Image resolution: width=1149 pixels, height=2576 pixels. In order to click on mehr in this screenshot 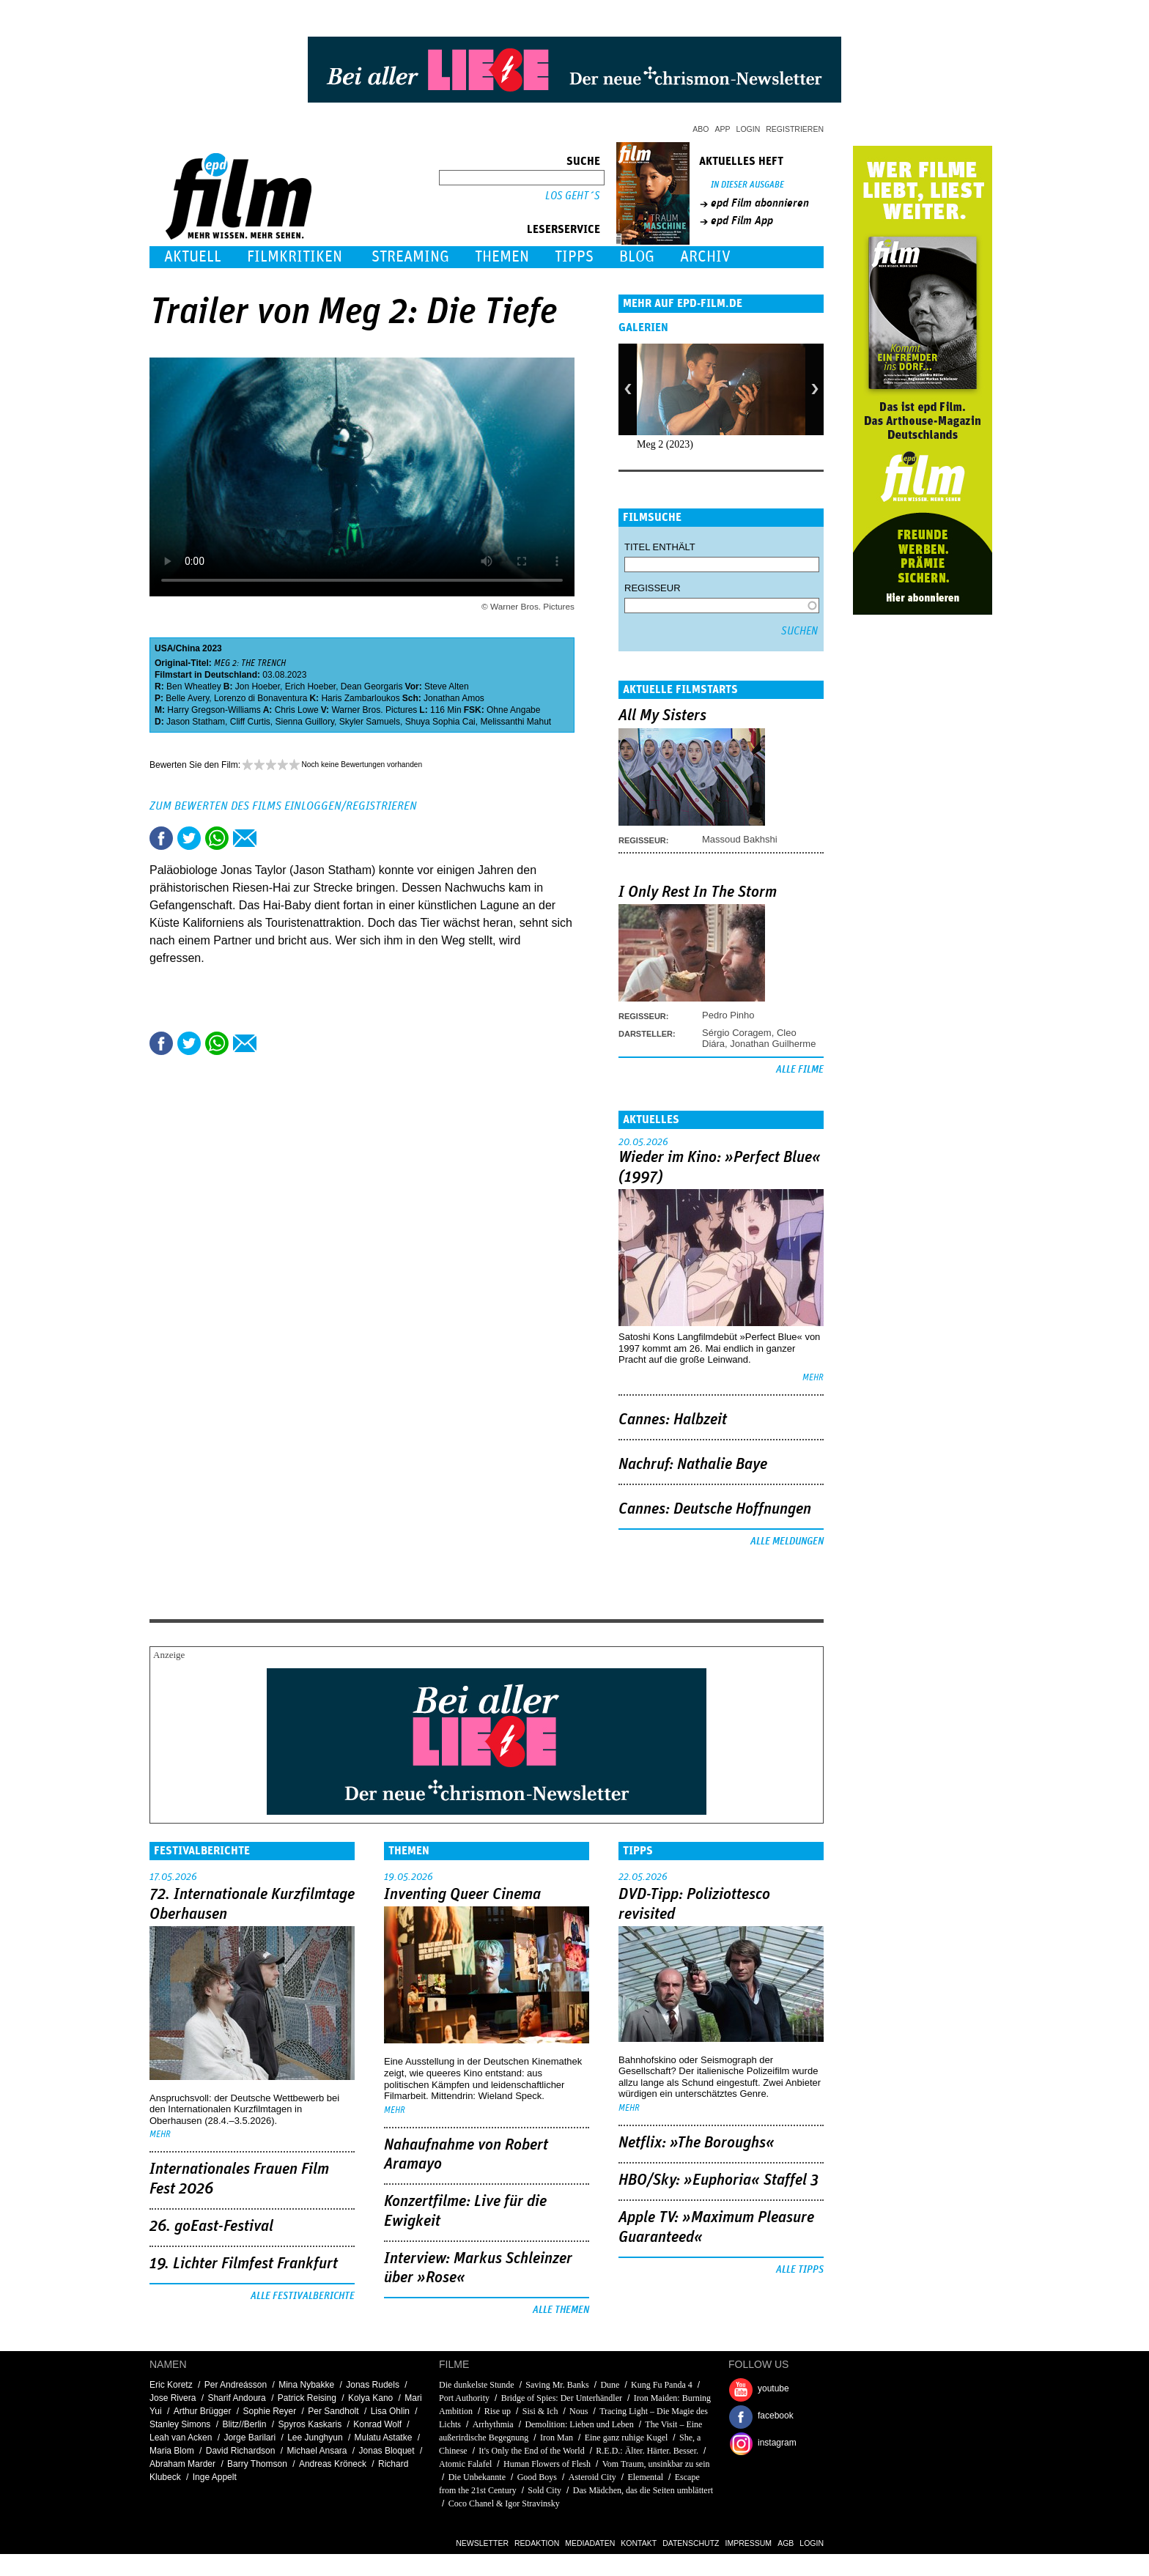, I will do `click(813, 1378)`.